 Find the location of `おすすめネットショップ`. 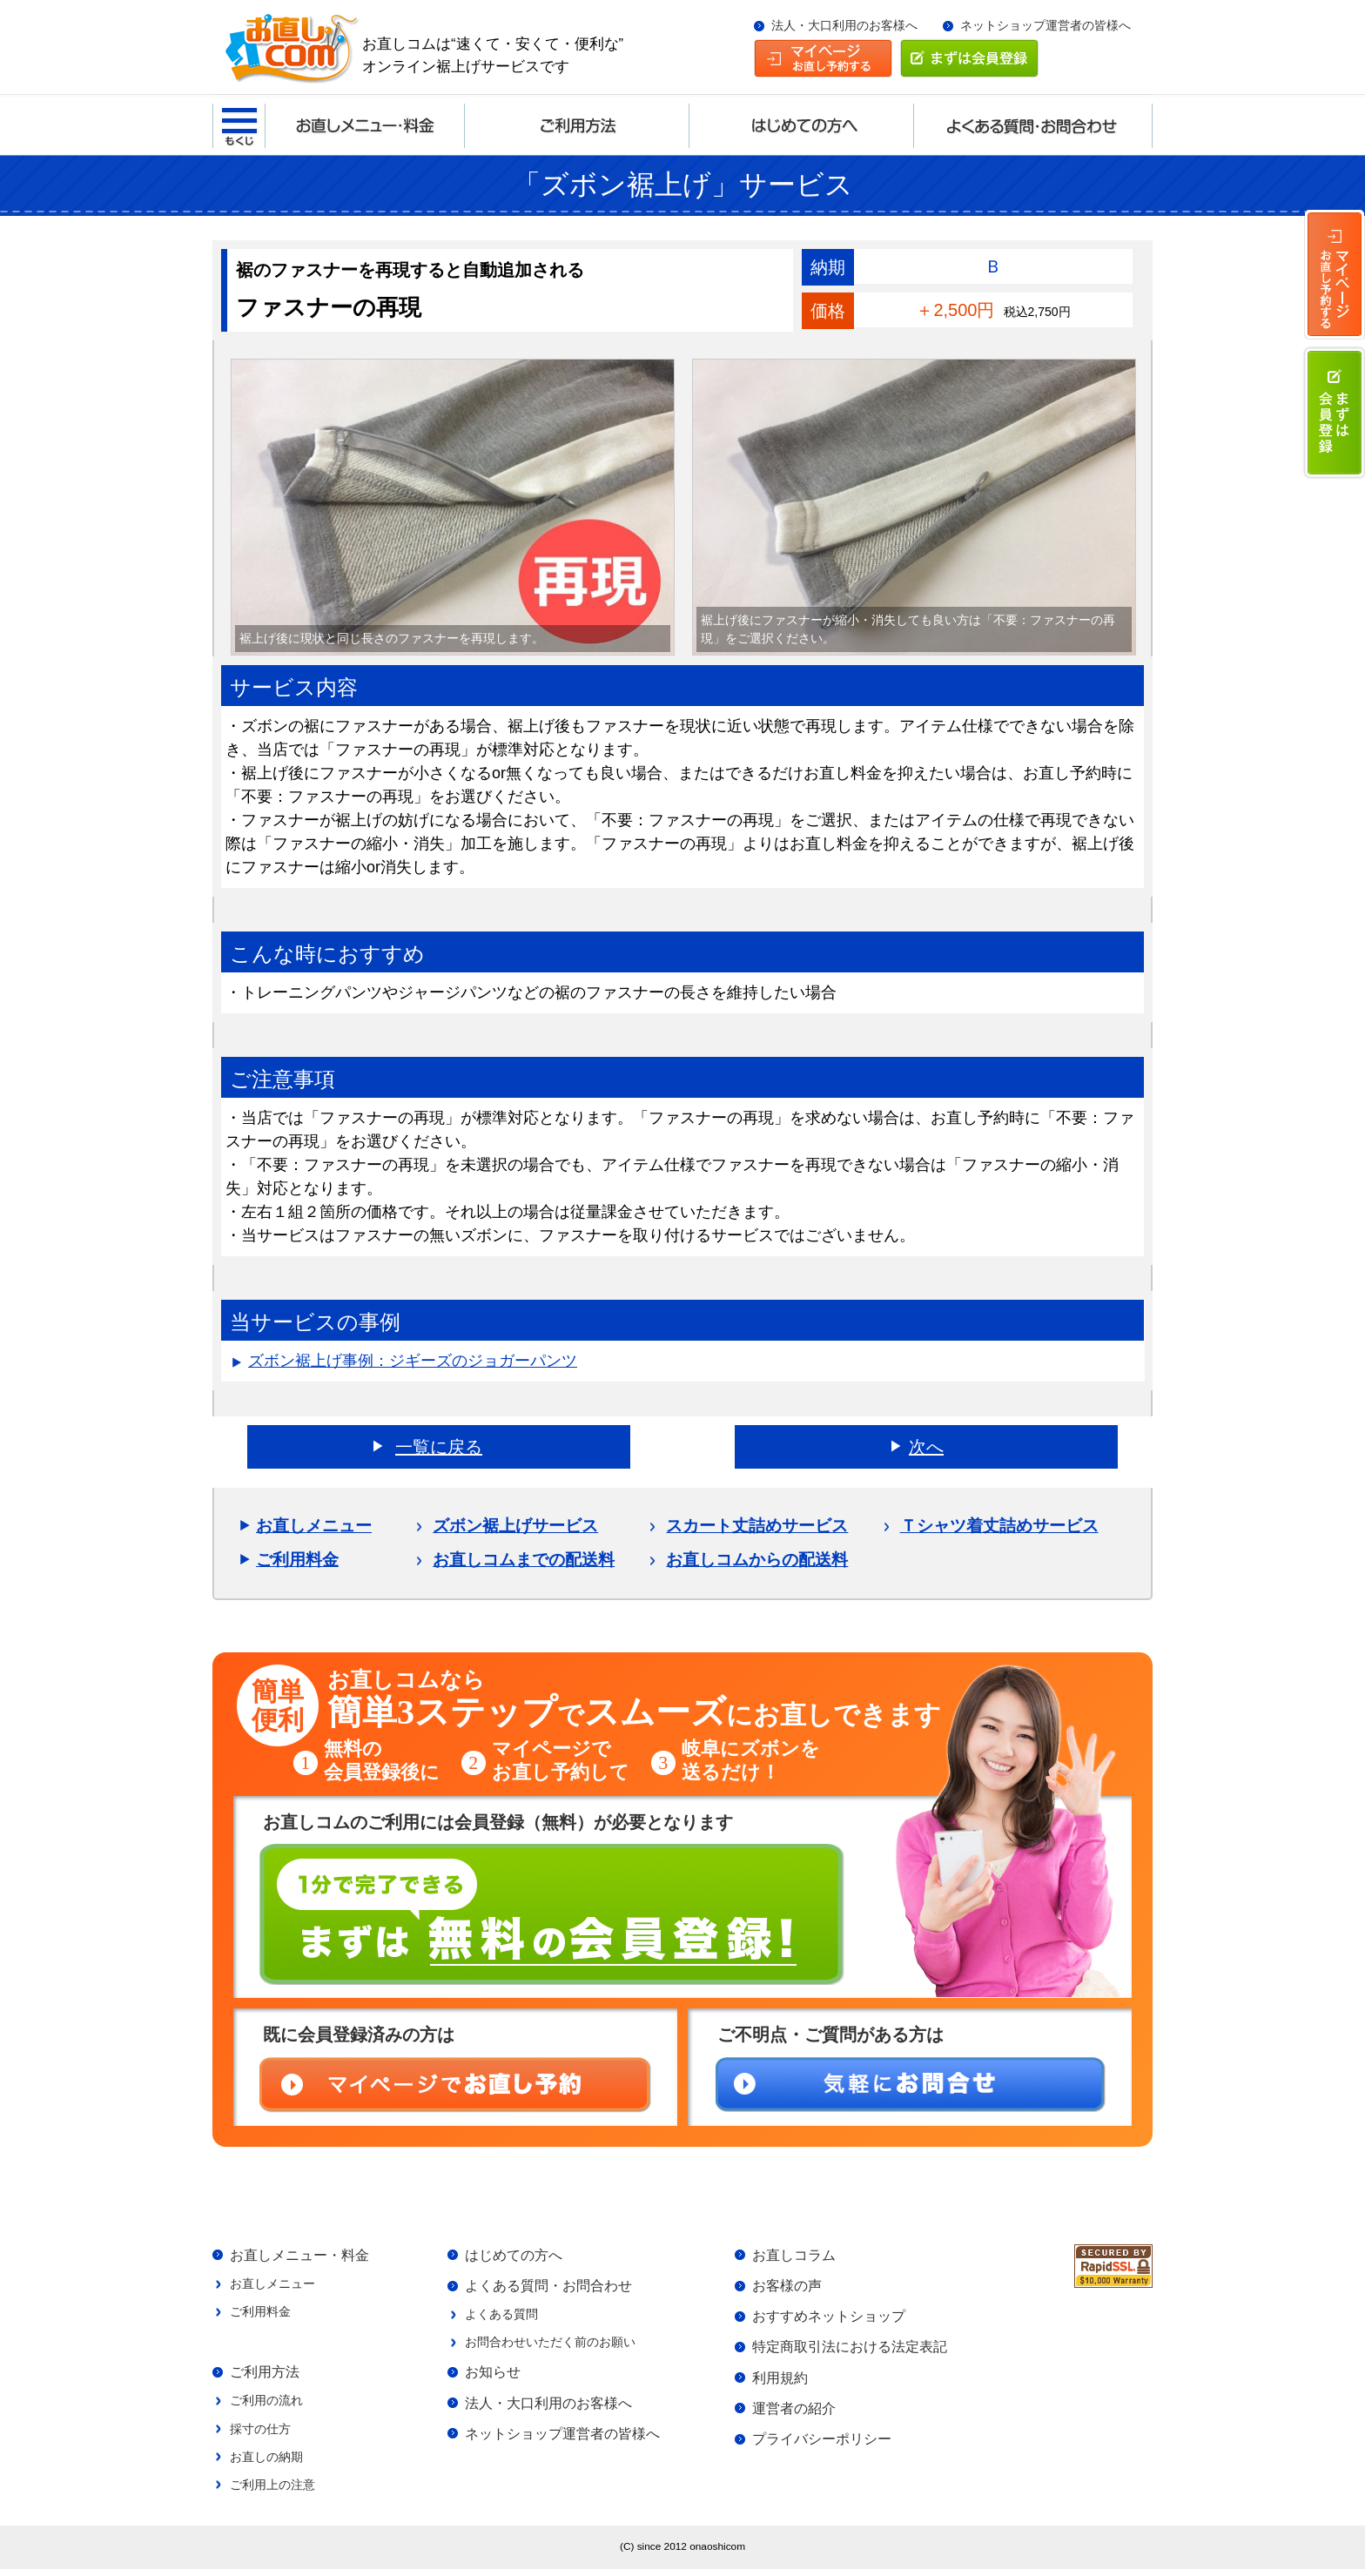

おすすめネットショップ is located at coordinates (828, 2318).